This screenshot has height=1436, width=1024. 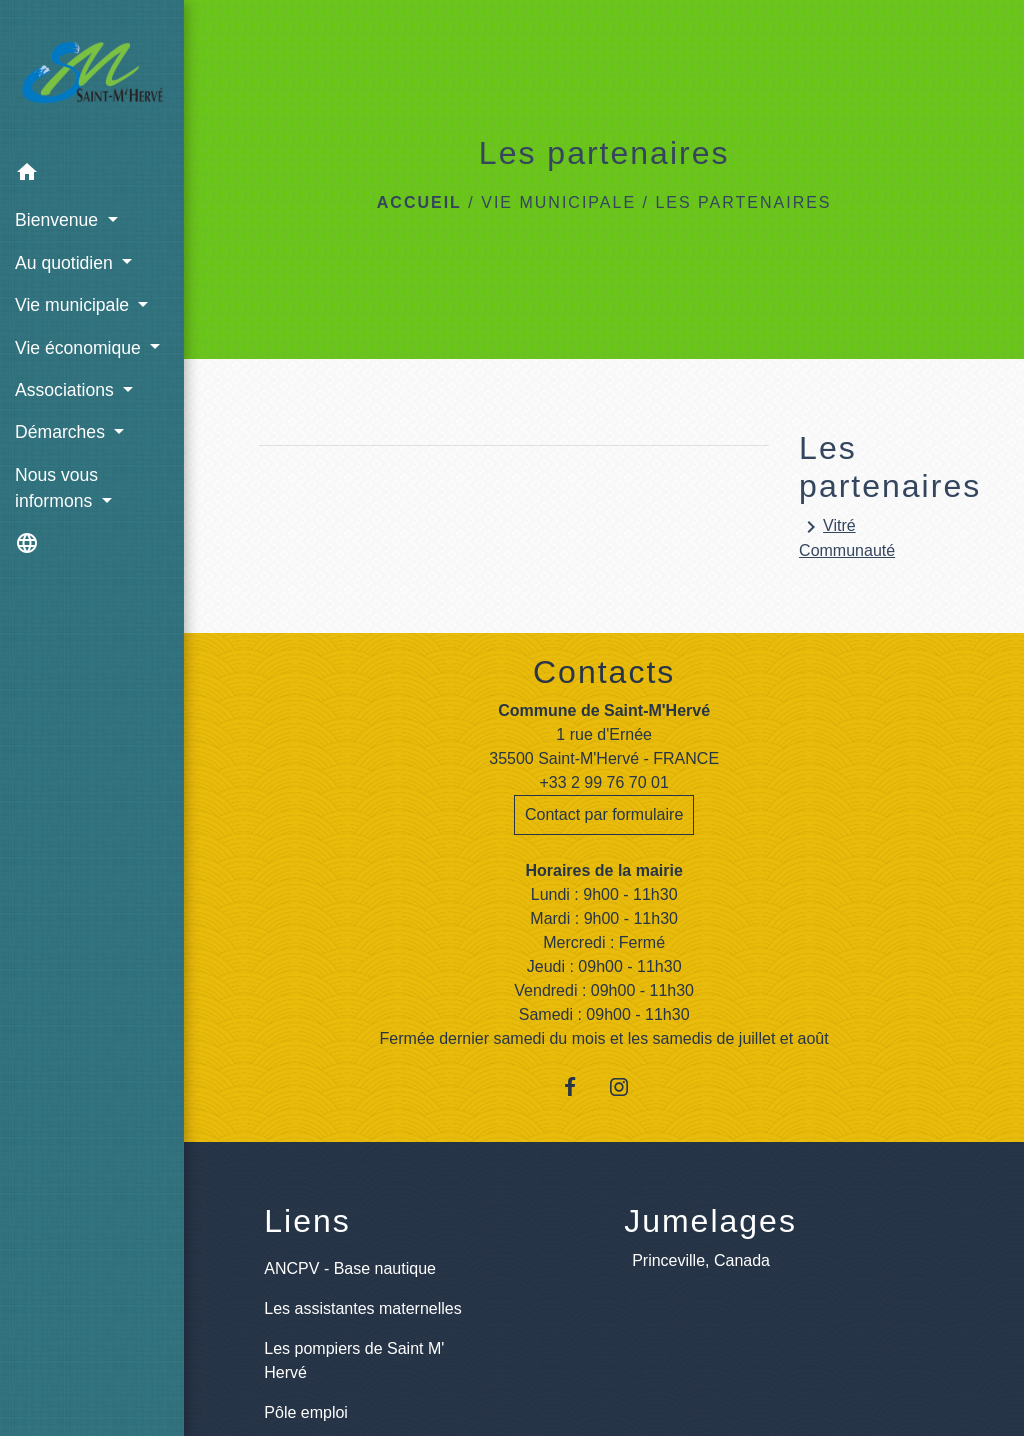 What do you see at coordinates (92, 76) in the screenshot?
I see `[Accueil]` at bounding box center [92, 76].